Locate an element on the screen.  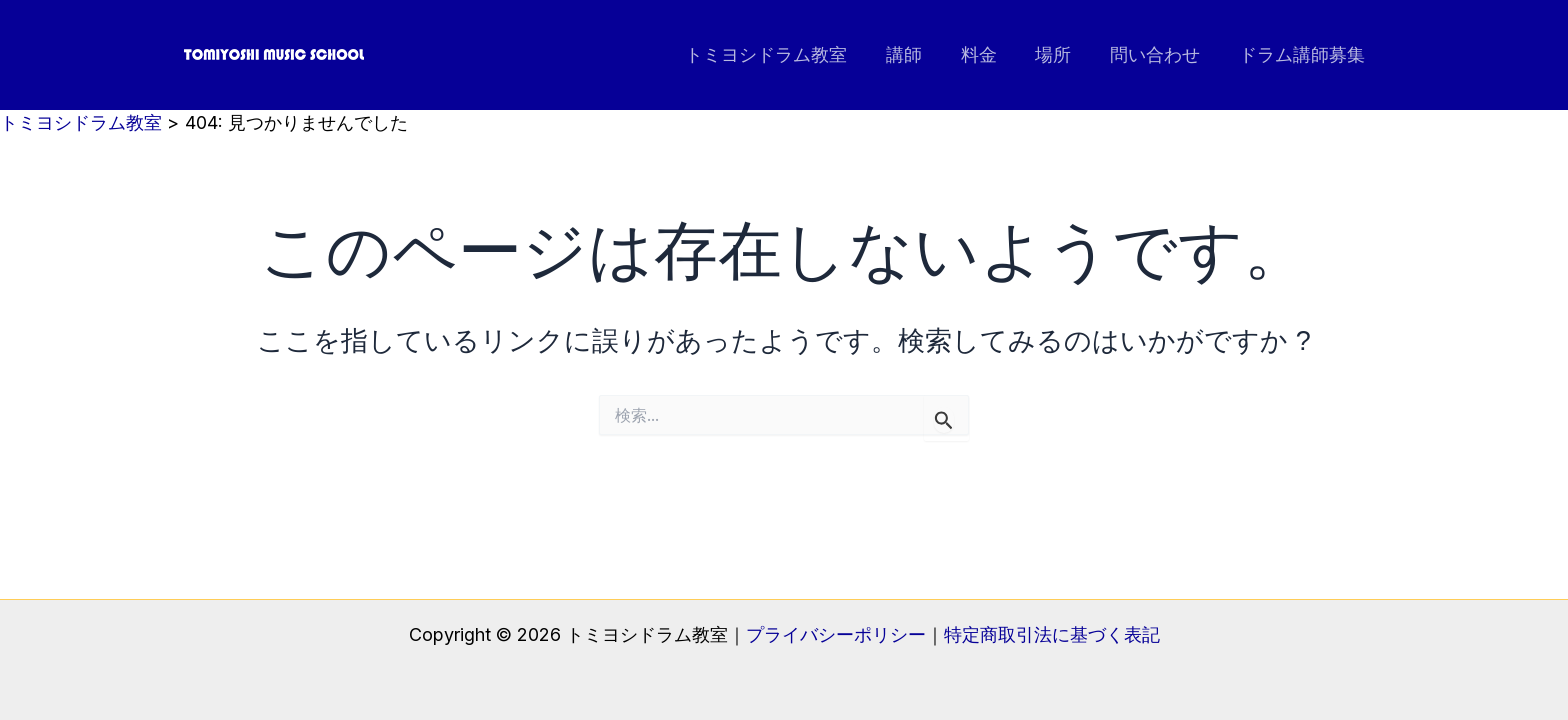
トミヨシドラム教室 is located at coordinates (781, 54).